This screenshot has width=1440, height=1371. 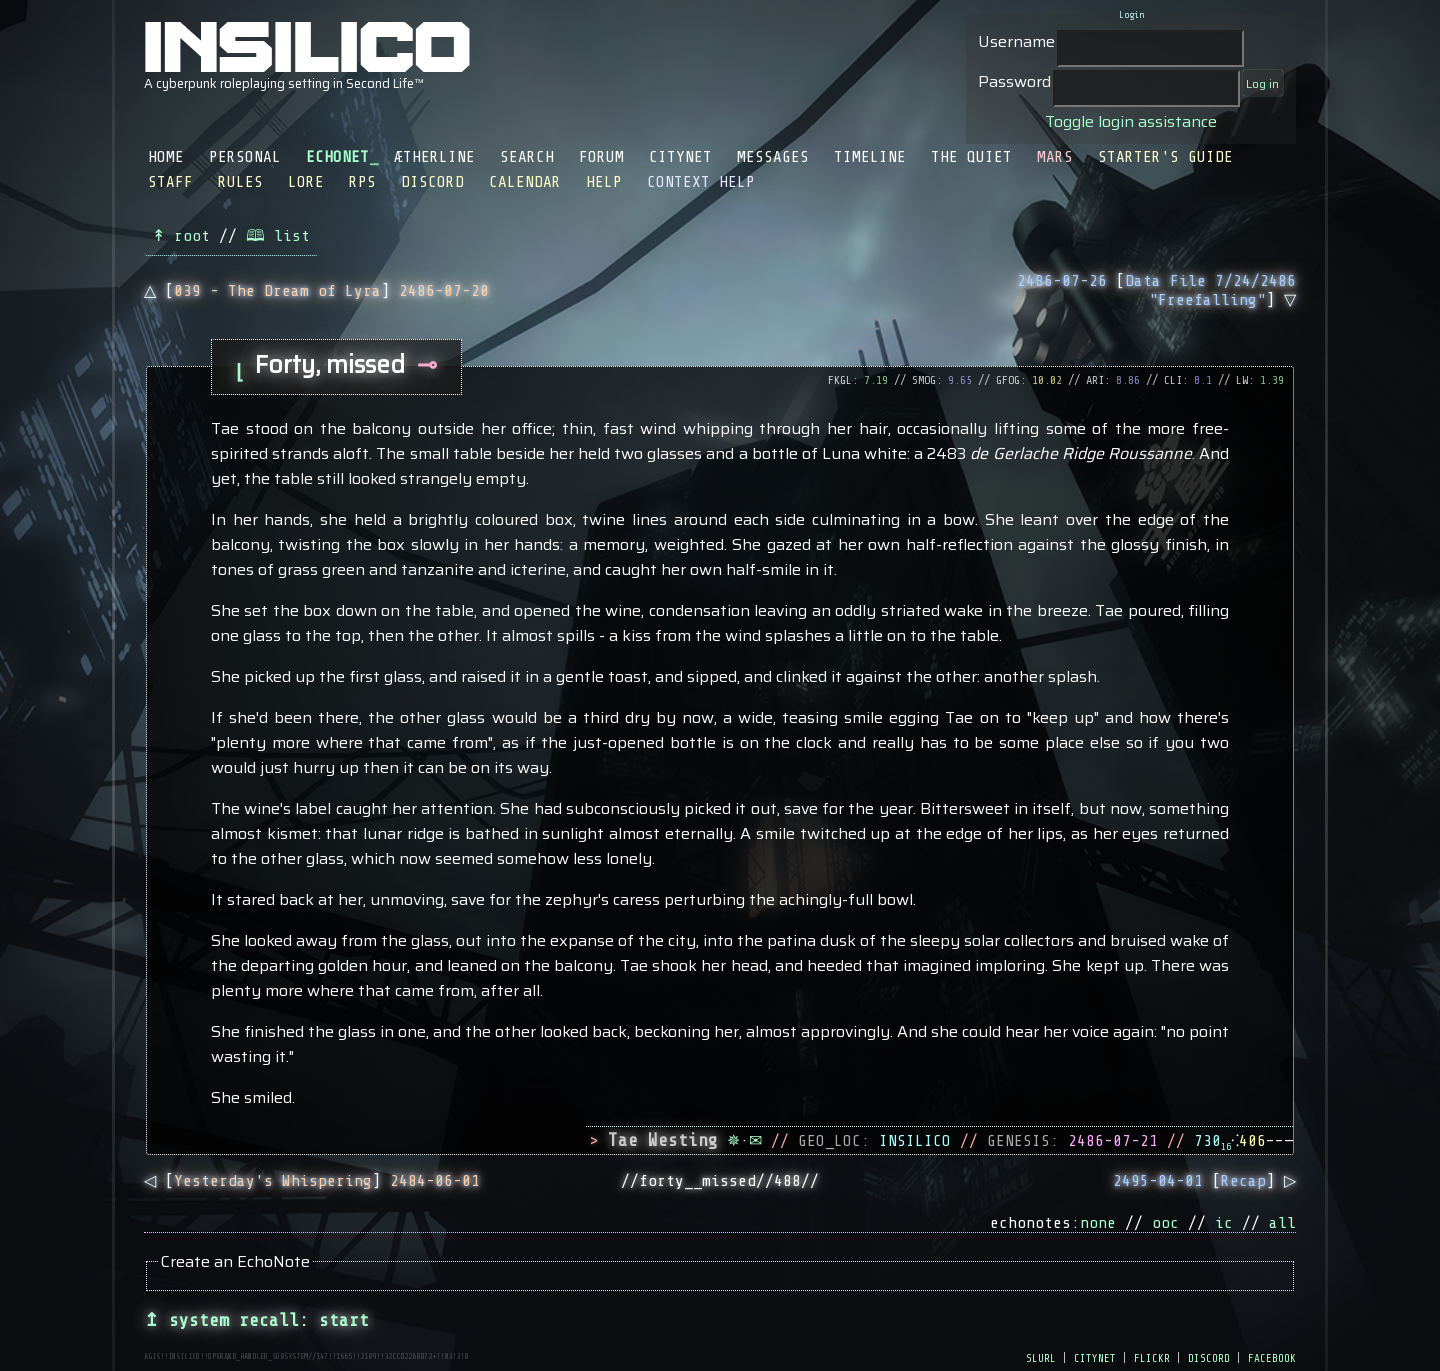 What do you see at coordinates (1165, 157) in the screenshot?
I see `Starter's Guide` at bounding box center [1165, 157].